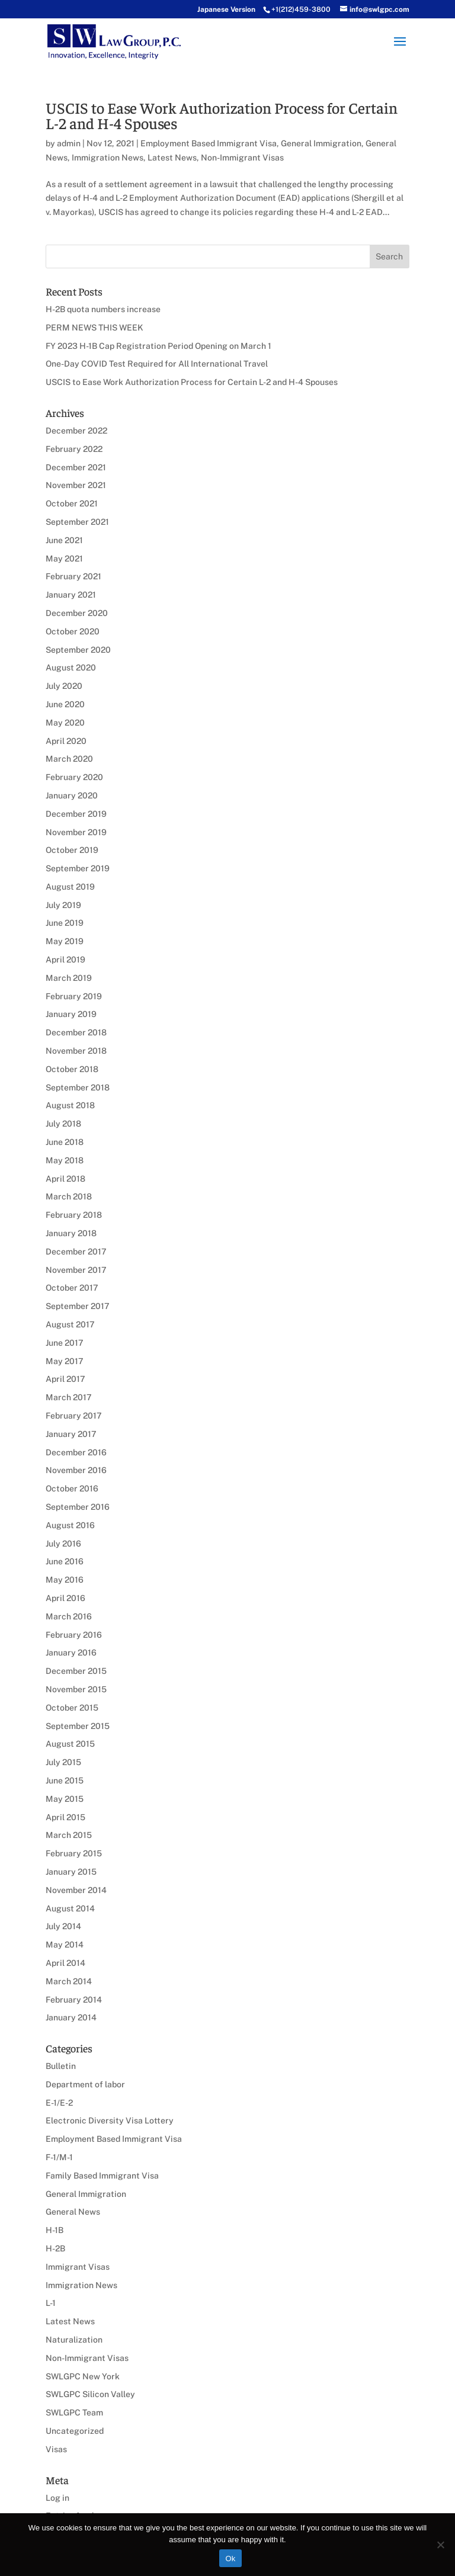  Describe the element at coordinates (63, 905) in the screenshot. I see `July 2019` at that location.